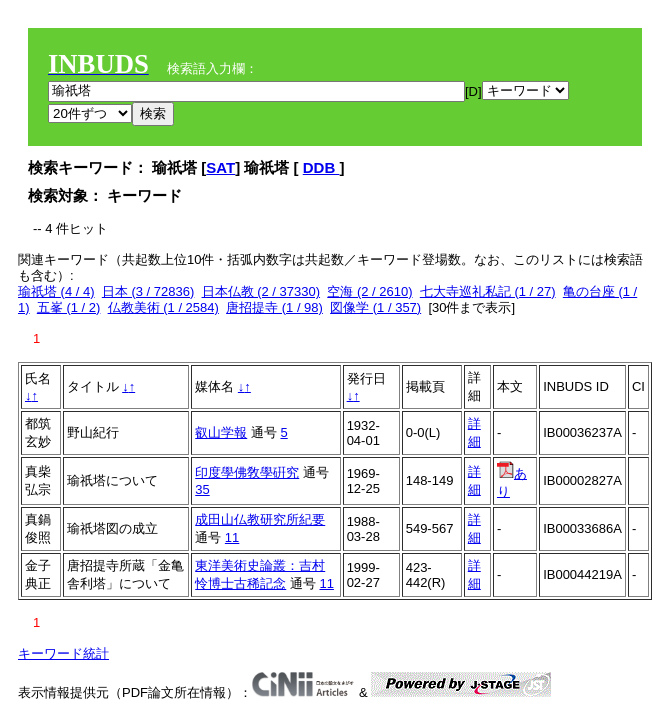  What do you see at coordinates (69, 307) in the screenshot?
I see `五峯 (1 / 2)` at bounding box center [69, 307].